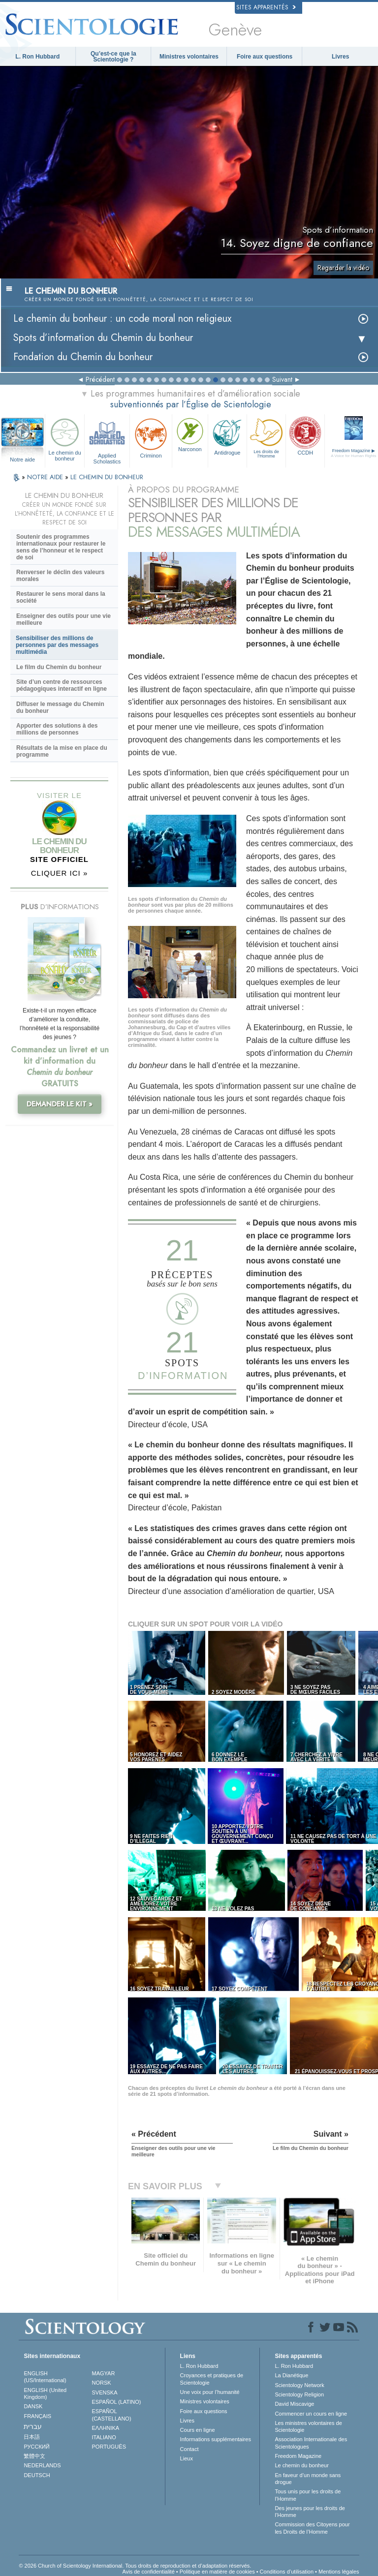 The height and width of the screenshot is (2576, 378). Describe the element at coordinates (22, 459) in the screenshot. I see `Notre aide` at that location.